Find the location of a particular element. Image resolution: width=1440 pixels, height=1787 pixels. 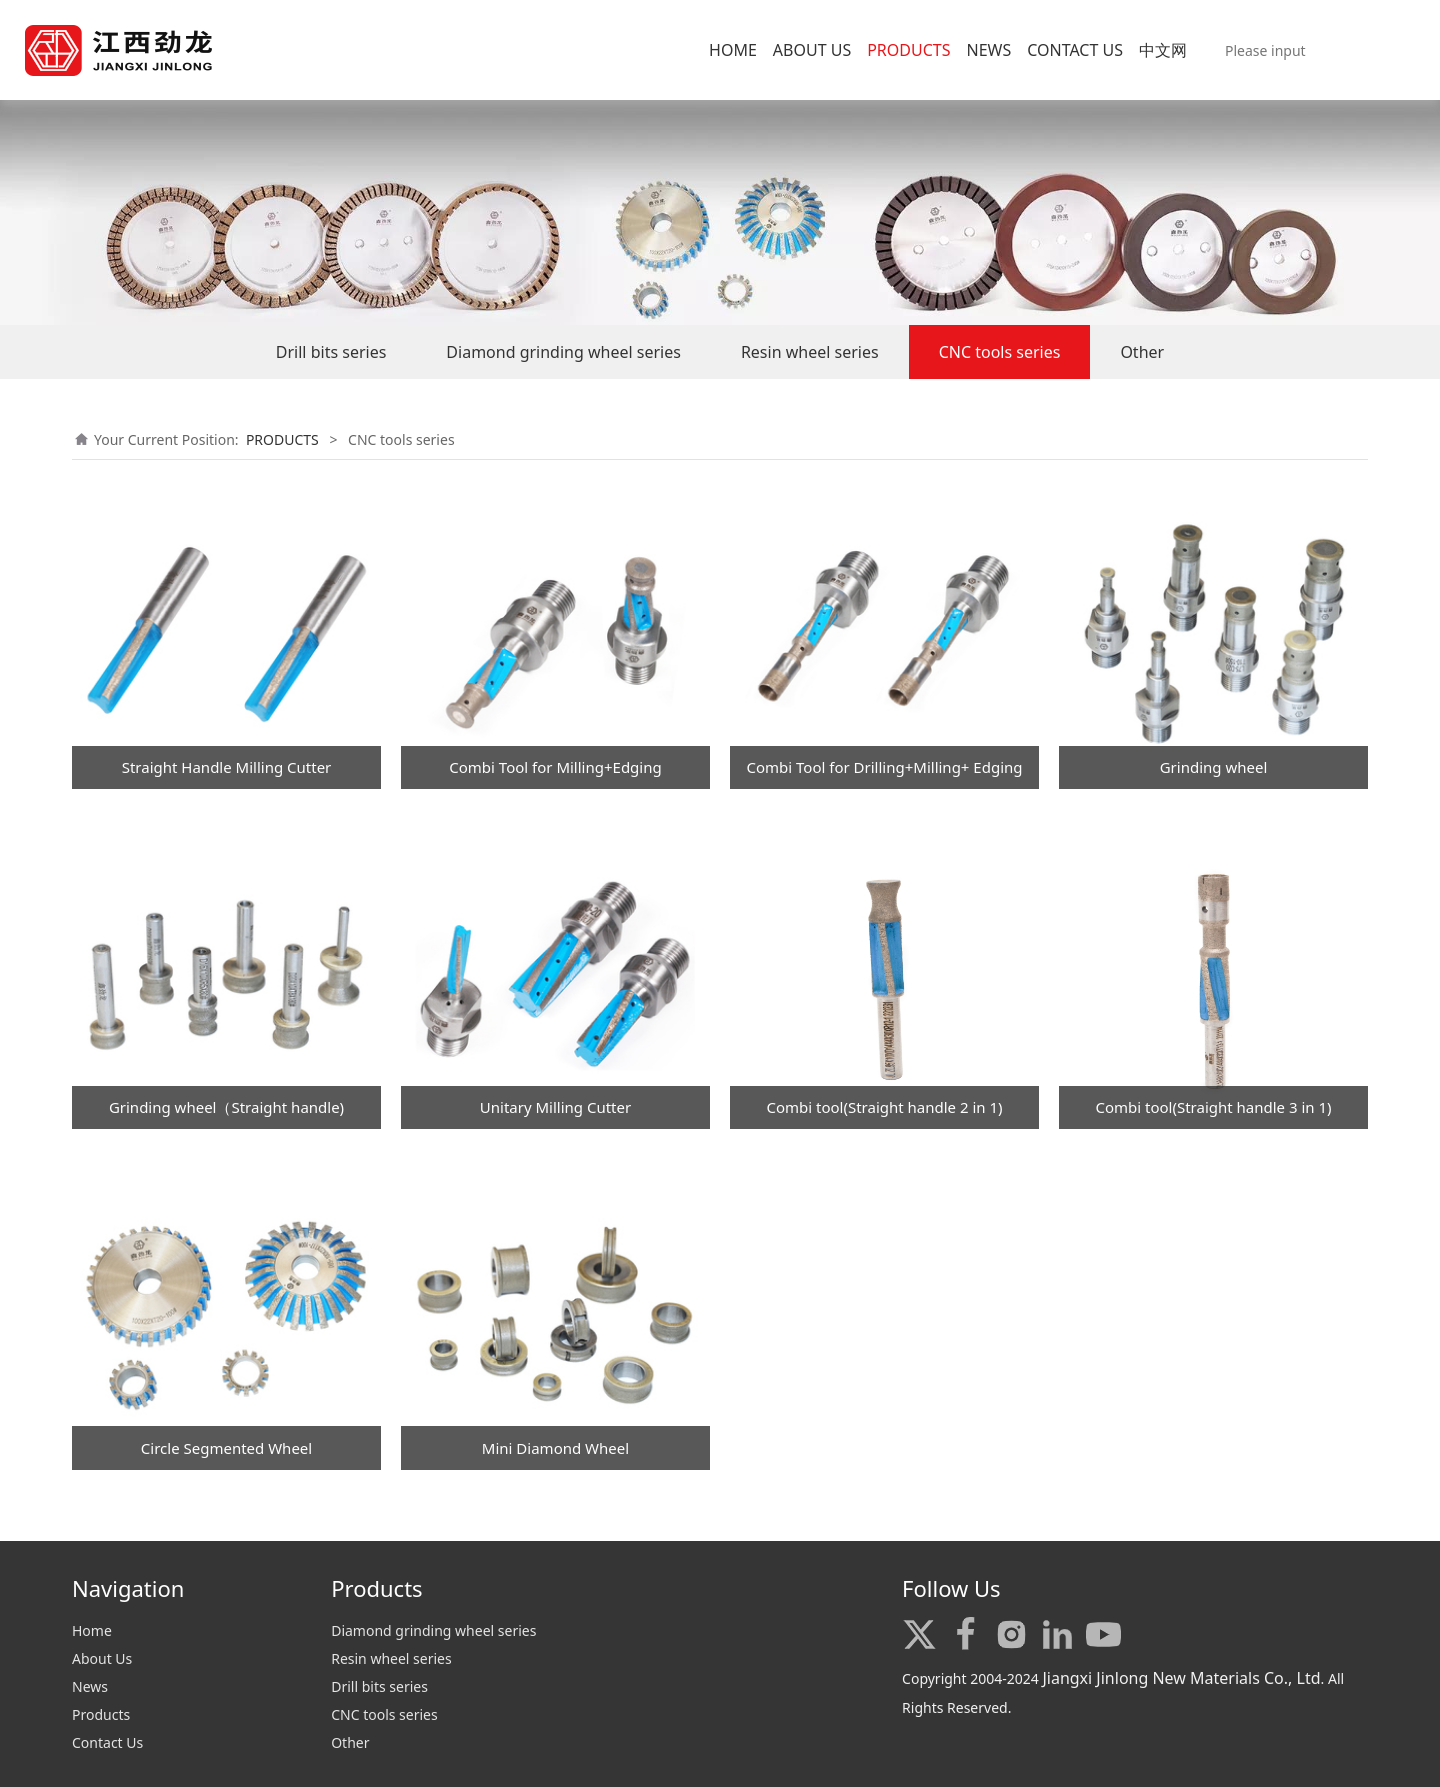

CONTACT US is located at coordinates (1075, 50).